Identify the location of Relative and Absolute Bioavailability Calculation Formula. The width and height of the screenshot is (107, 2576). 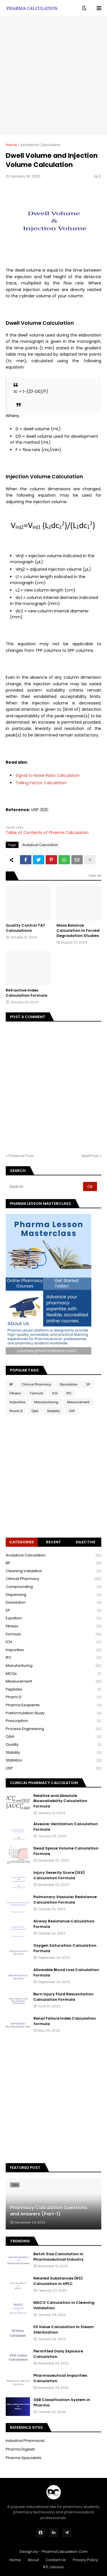
(60, 1801).